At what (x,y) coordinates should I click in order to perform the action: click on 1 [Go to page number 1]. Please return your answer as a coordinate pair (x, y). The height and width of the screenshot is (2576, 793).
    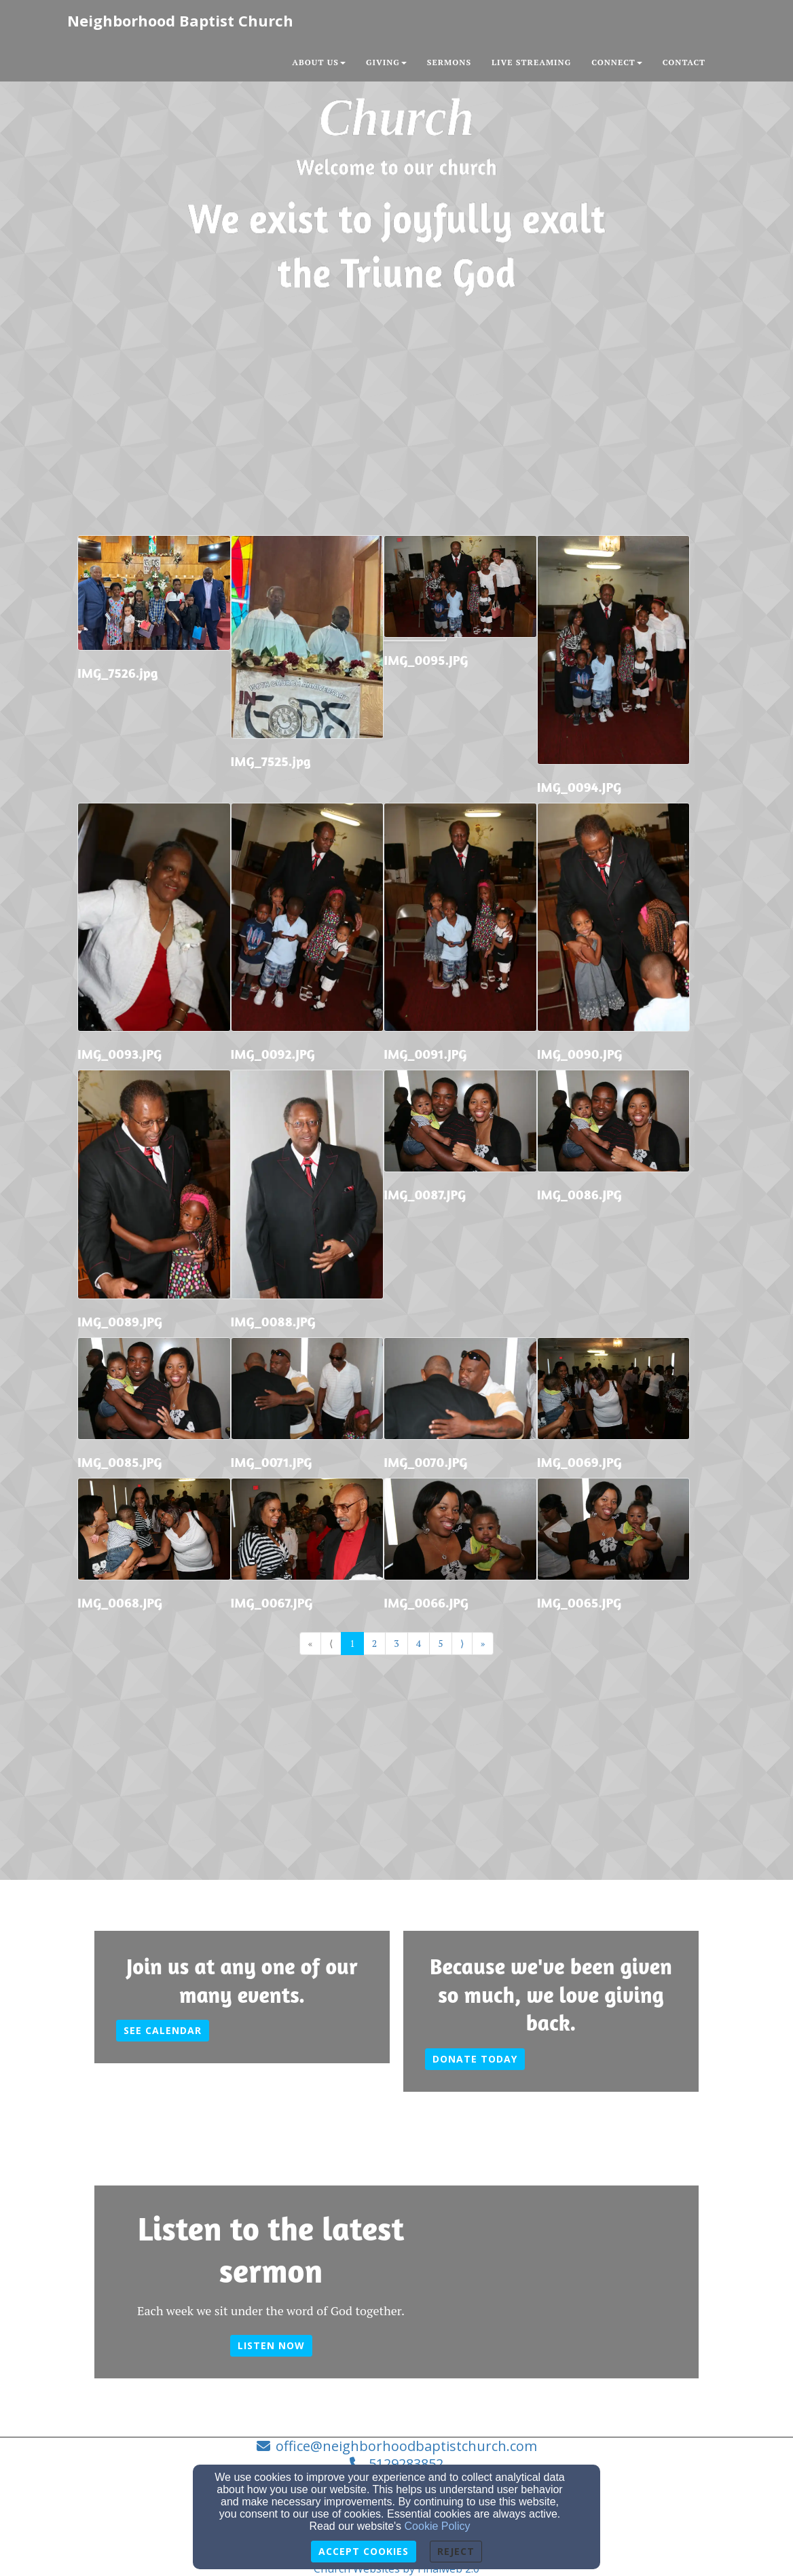
    Looking at the image, I should click on (352, 1643).